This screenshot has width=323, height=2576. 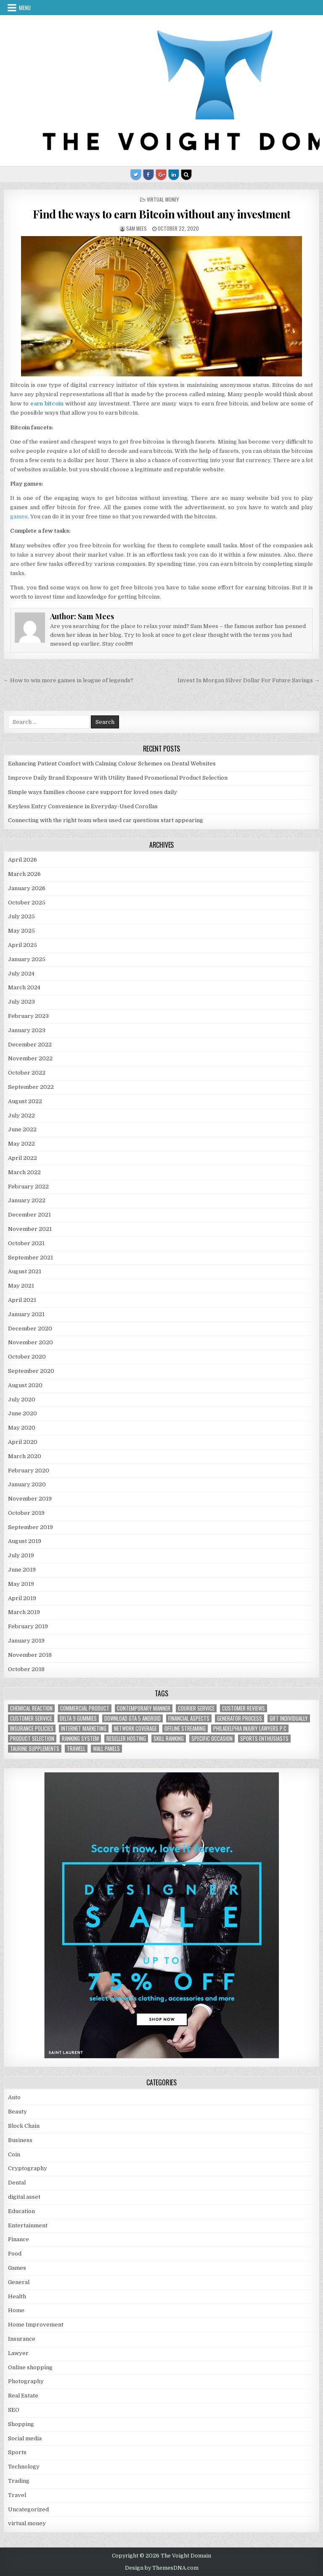 I want to click on courier service [courier service (1 item)], so click(x=196, y=1708).